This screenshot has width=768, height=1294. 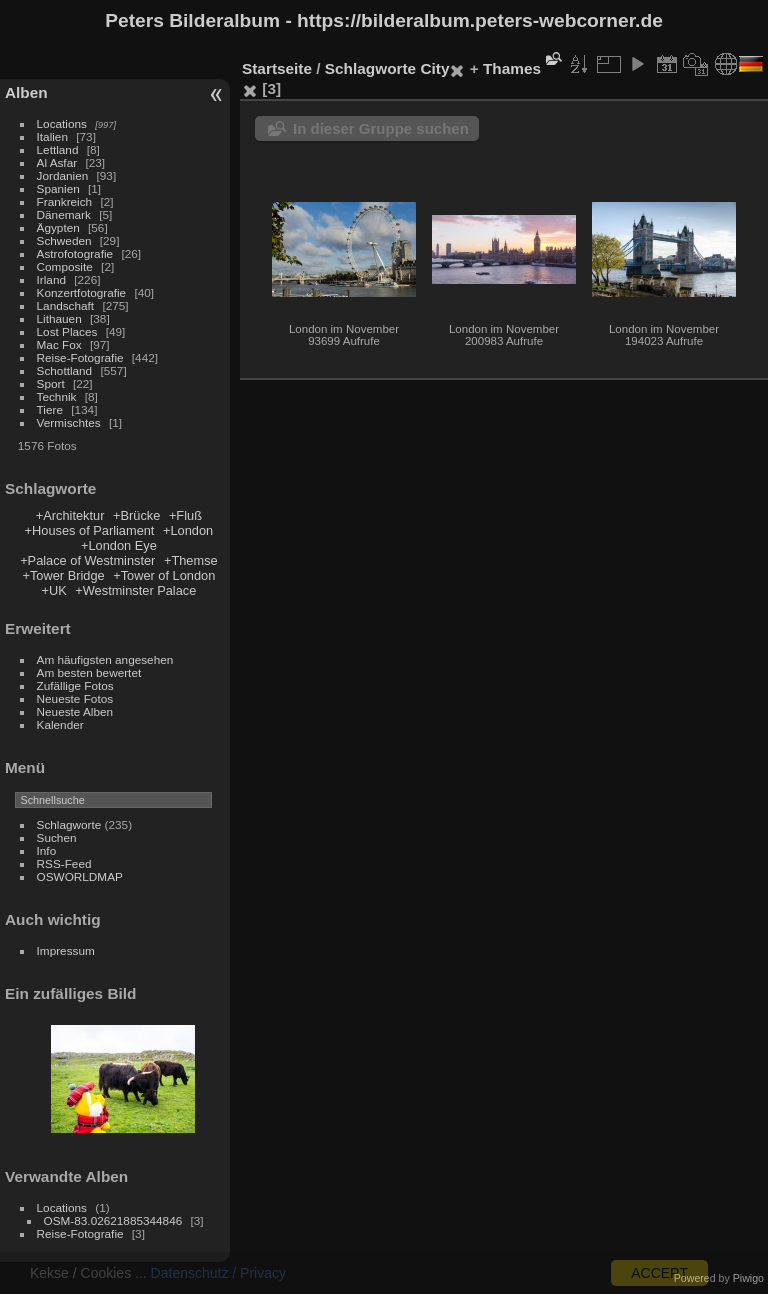 What do you see at coordinates (58, 149) in the screenshot?
I see `Lettland` at bounding box center [58, 149].